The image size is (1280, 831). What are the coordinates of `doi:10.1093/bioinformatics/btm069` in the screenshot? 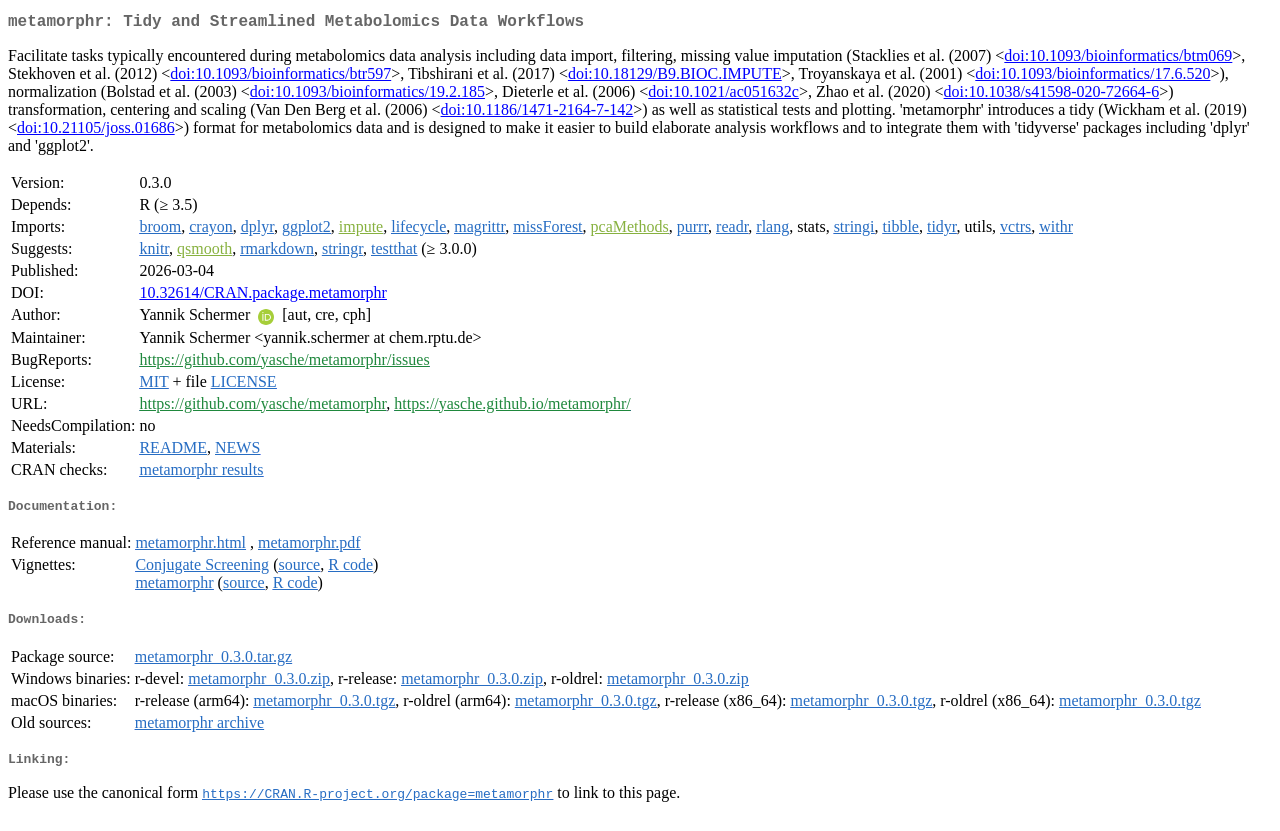 It's located at (1118, 59).